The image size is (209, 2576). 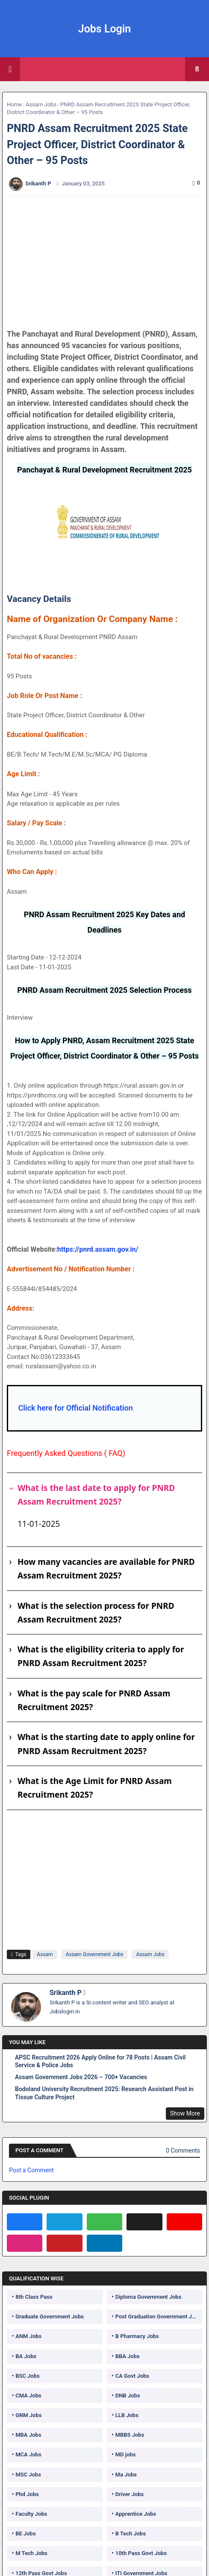 I want to click on Post Graduation Government Jobs, so click(x=158, y=2316).